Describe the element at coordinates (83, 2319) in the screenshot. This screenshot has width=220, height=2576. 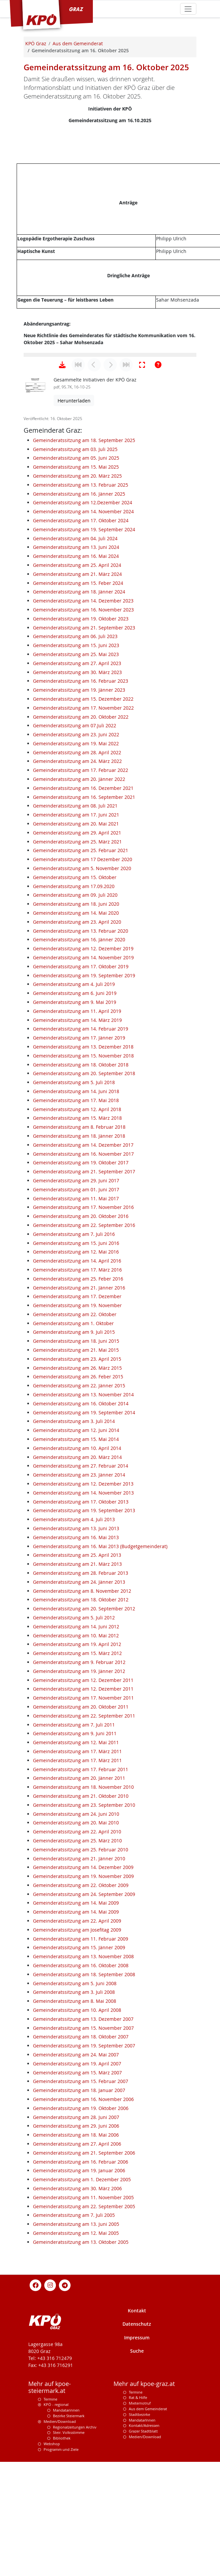
I see `Gemeinderatssitzung am 11. November 2005` at that location.